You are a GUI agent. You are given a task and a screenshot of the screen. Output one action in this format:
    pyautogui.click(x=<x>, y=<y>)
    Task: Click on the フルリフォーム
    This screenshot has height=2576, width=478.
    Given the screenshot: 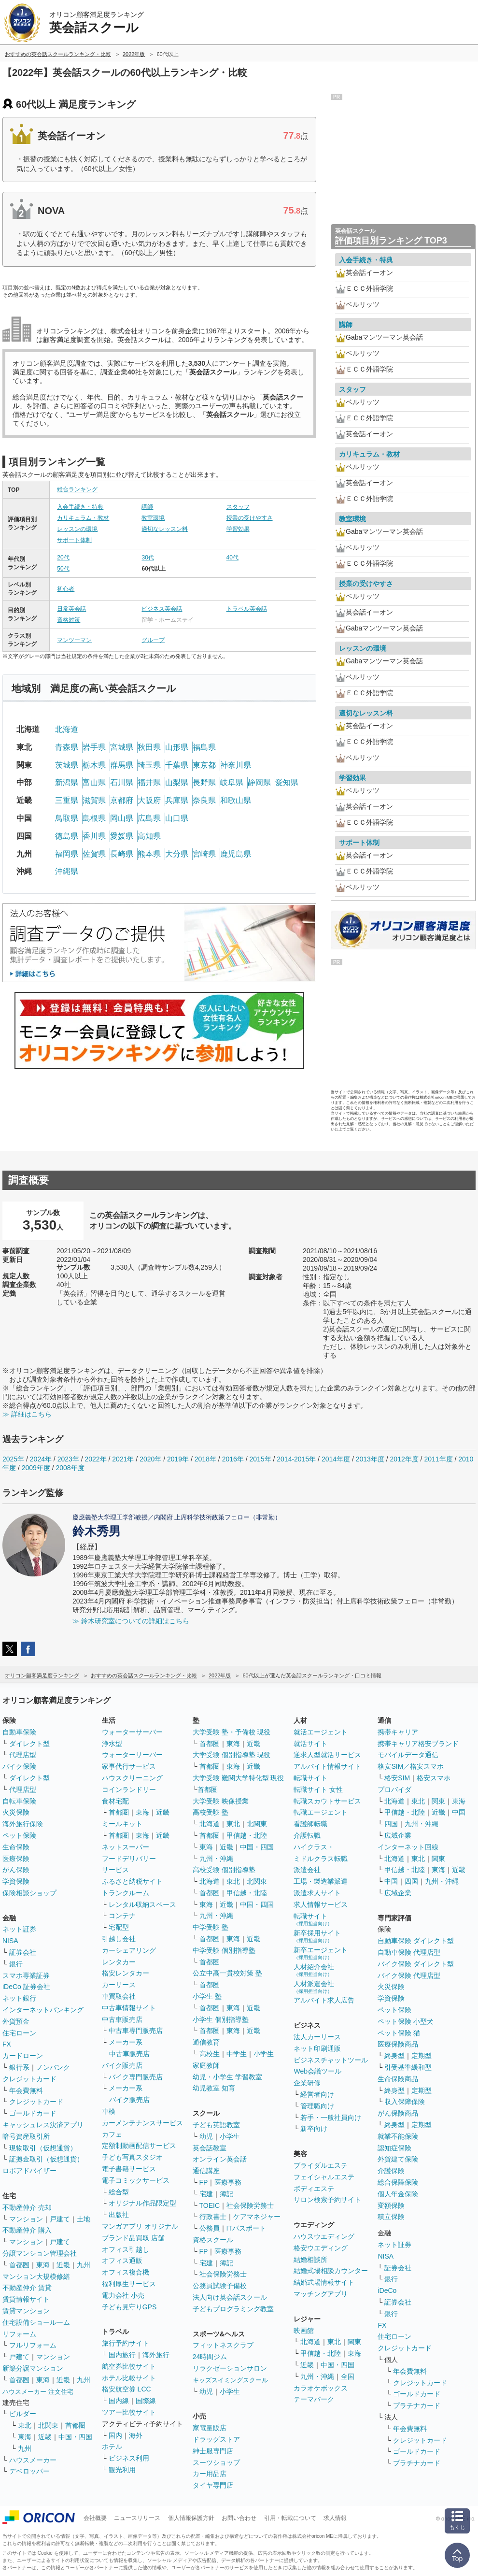 What is the action you would take?
    pyautogui.click(x=32, y=2345)
    